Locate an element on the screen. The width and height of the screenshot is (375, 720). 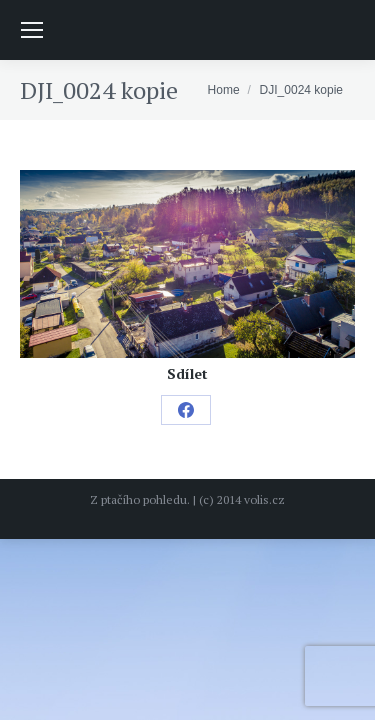
[Mobile menu icon] is located at coordinates (32, 30).